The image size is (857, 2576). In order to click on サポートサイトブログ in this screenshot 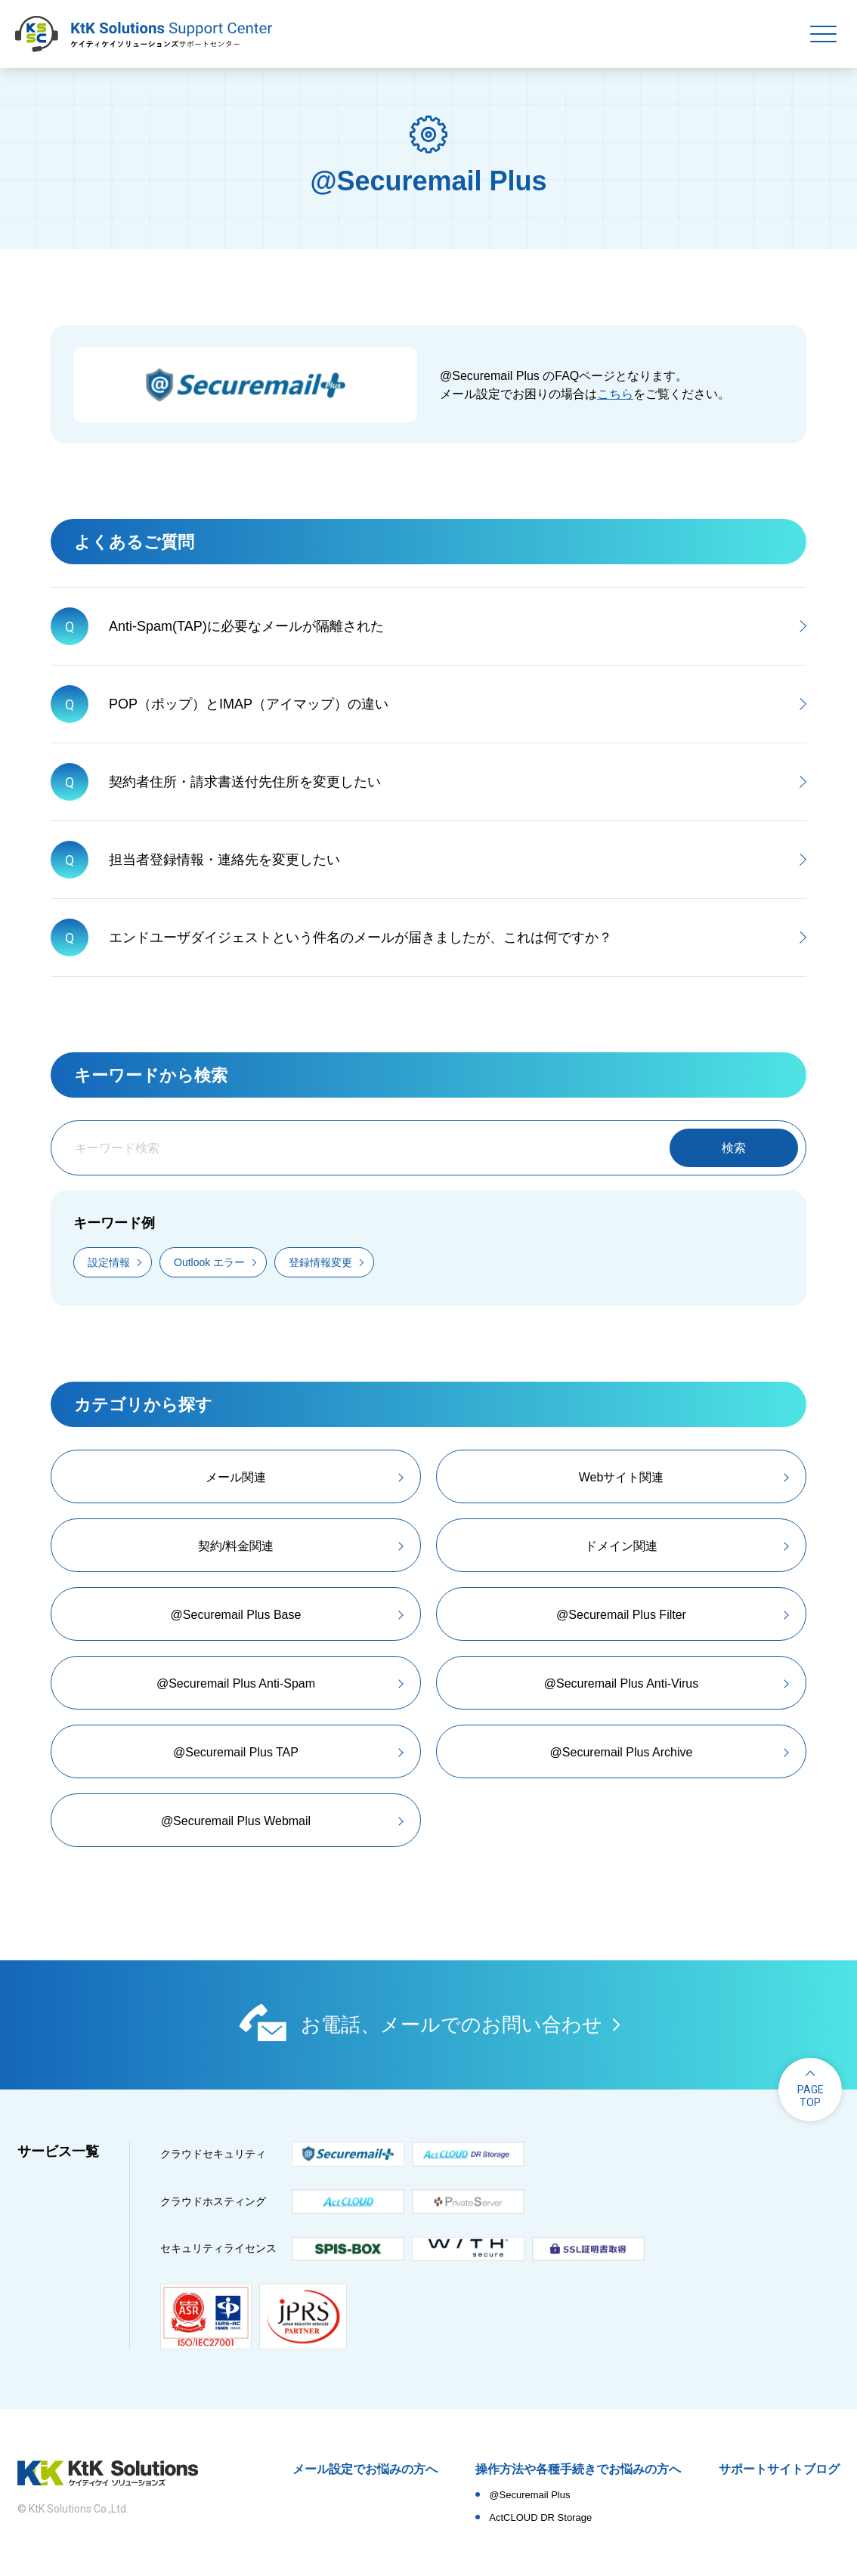, I will do `click(779, 2469)`.